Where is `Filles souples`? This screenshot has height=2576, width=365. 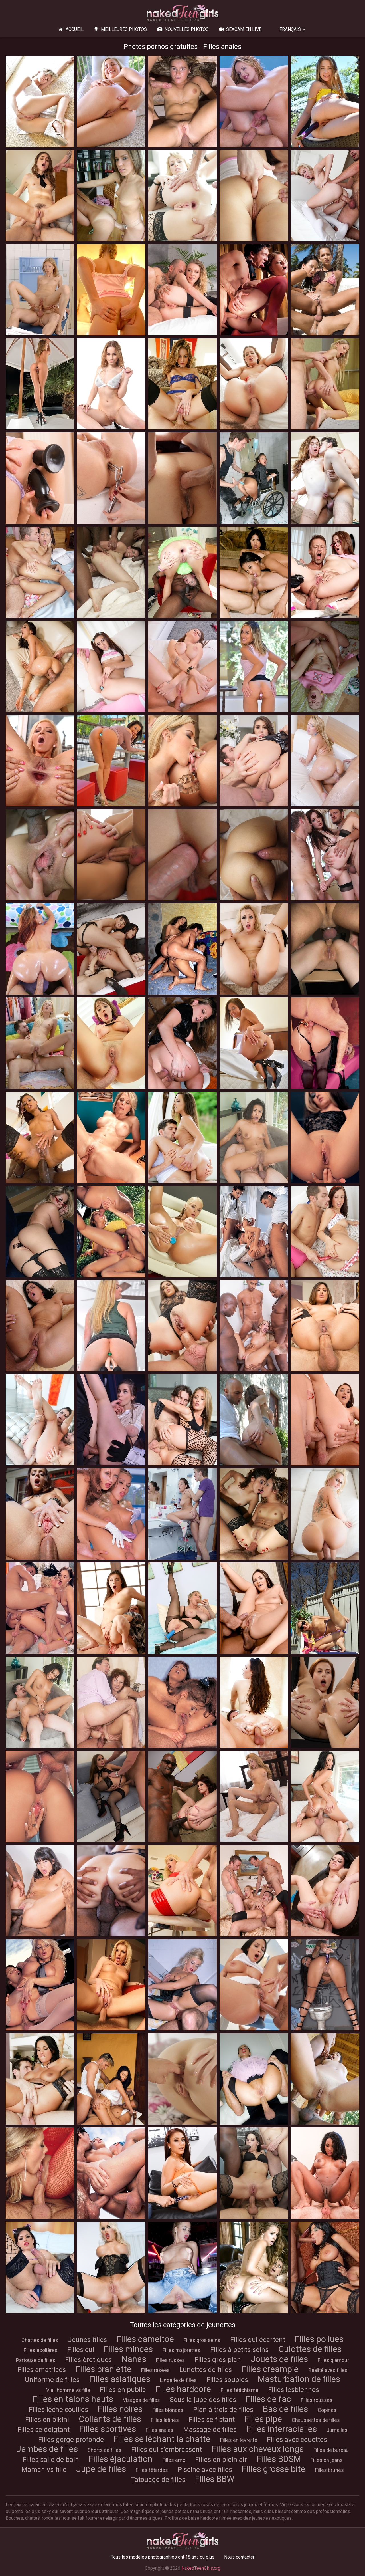 Filles souples is located at coordinates (227, 2380).